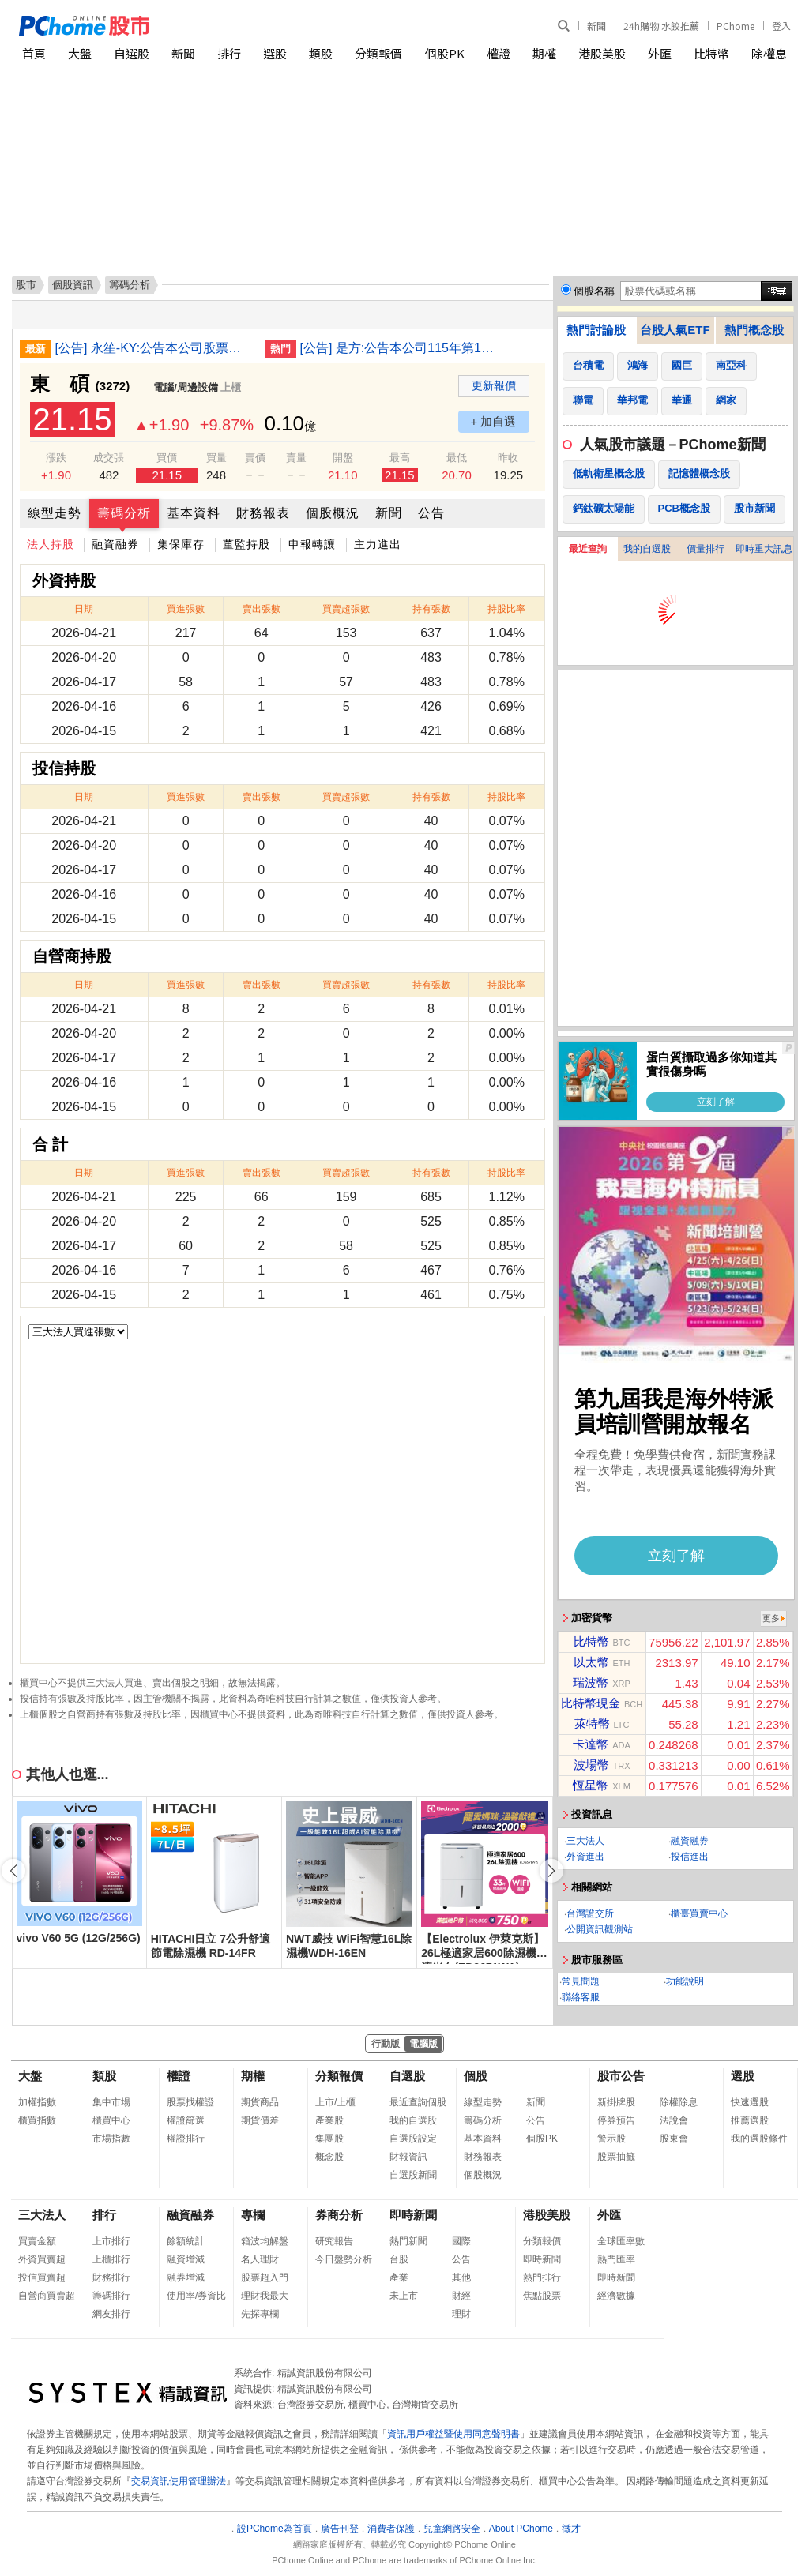 The image size is (809, 2576). What do you see at coordinates (685, 1981) in the screenshot?
I see `功能說明` at bounding box center [685, 1981].